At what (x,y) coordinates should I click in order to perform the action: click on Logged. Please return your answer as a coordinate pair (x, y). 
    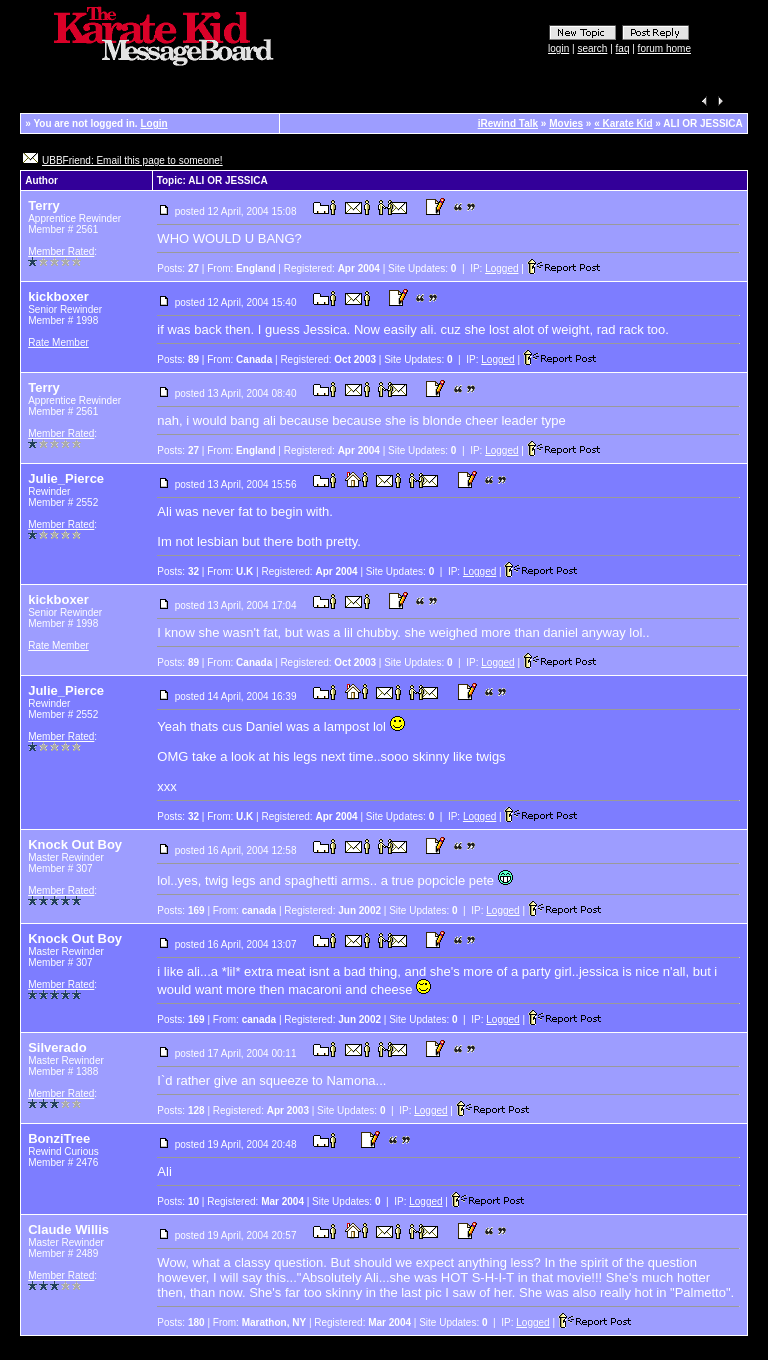
    Looking at the image, I should click on (501, 268).